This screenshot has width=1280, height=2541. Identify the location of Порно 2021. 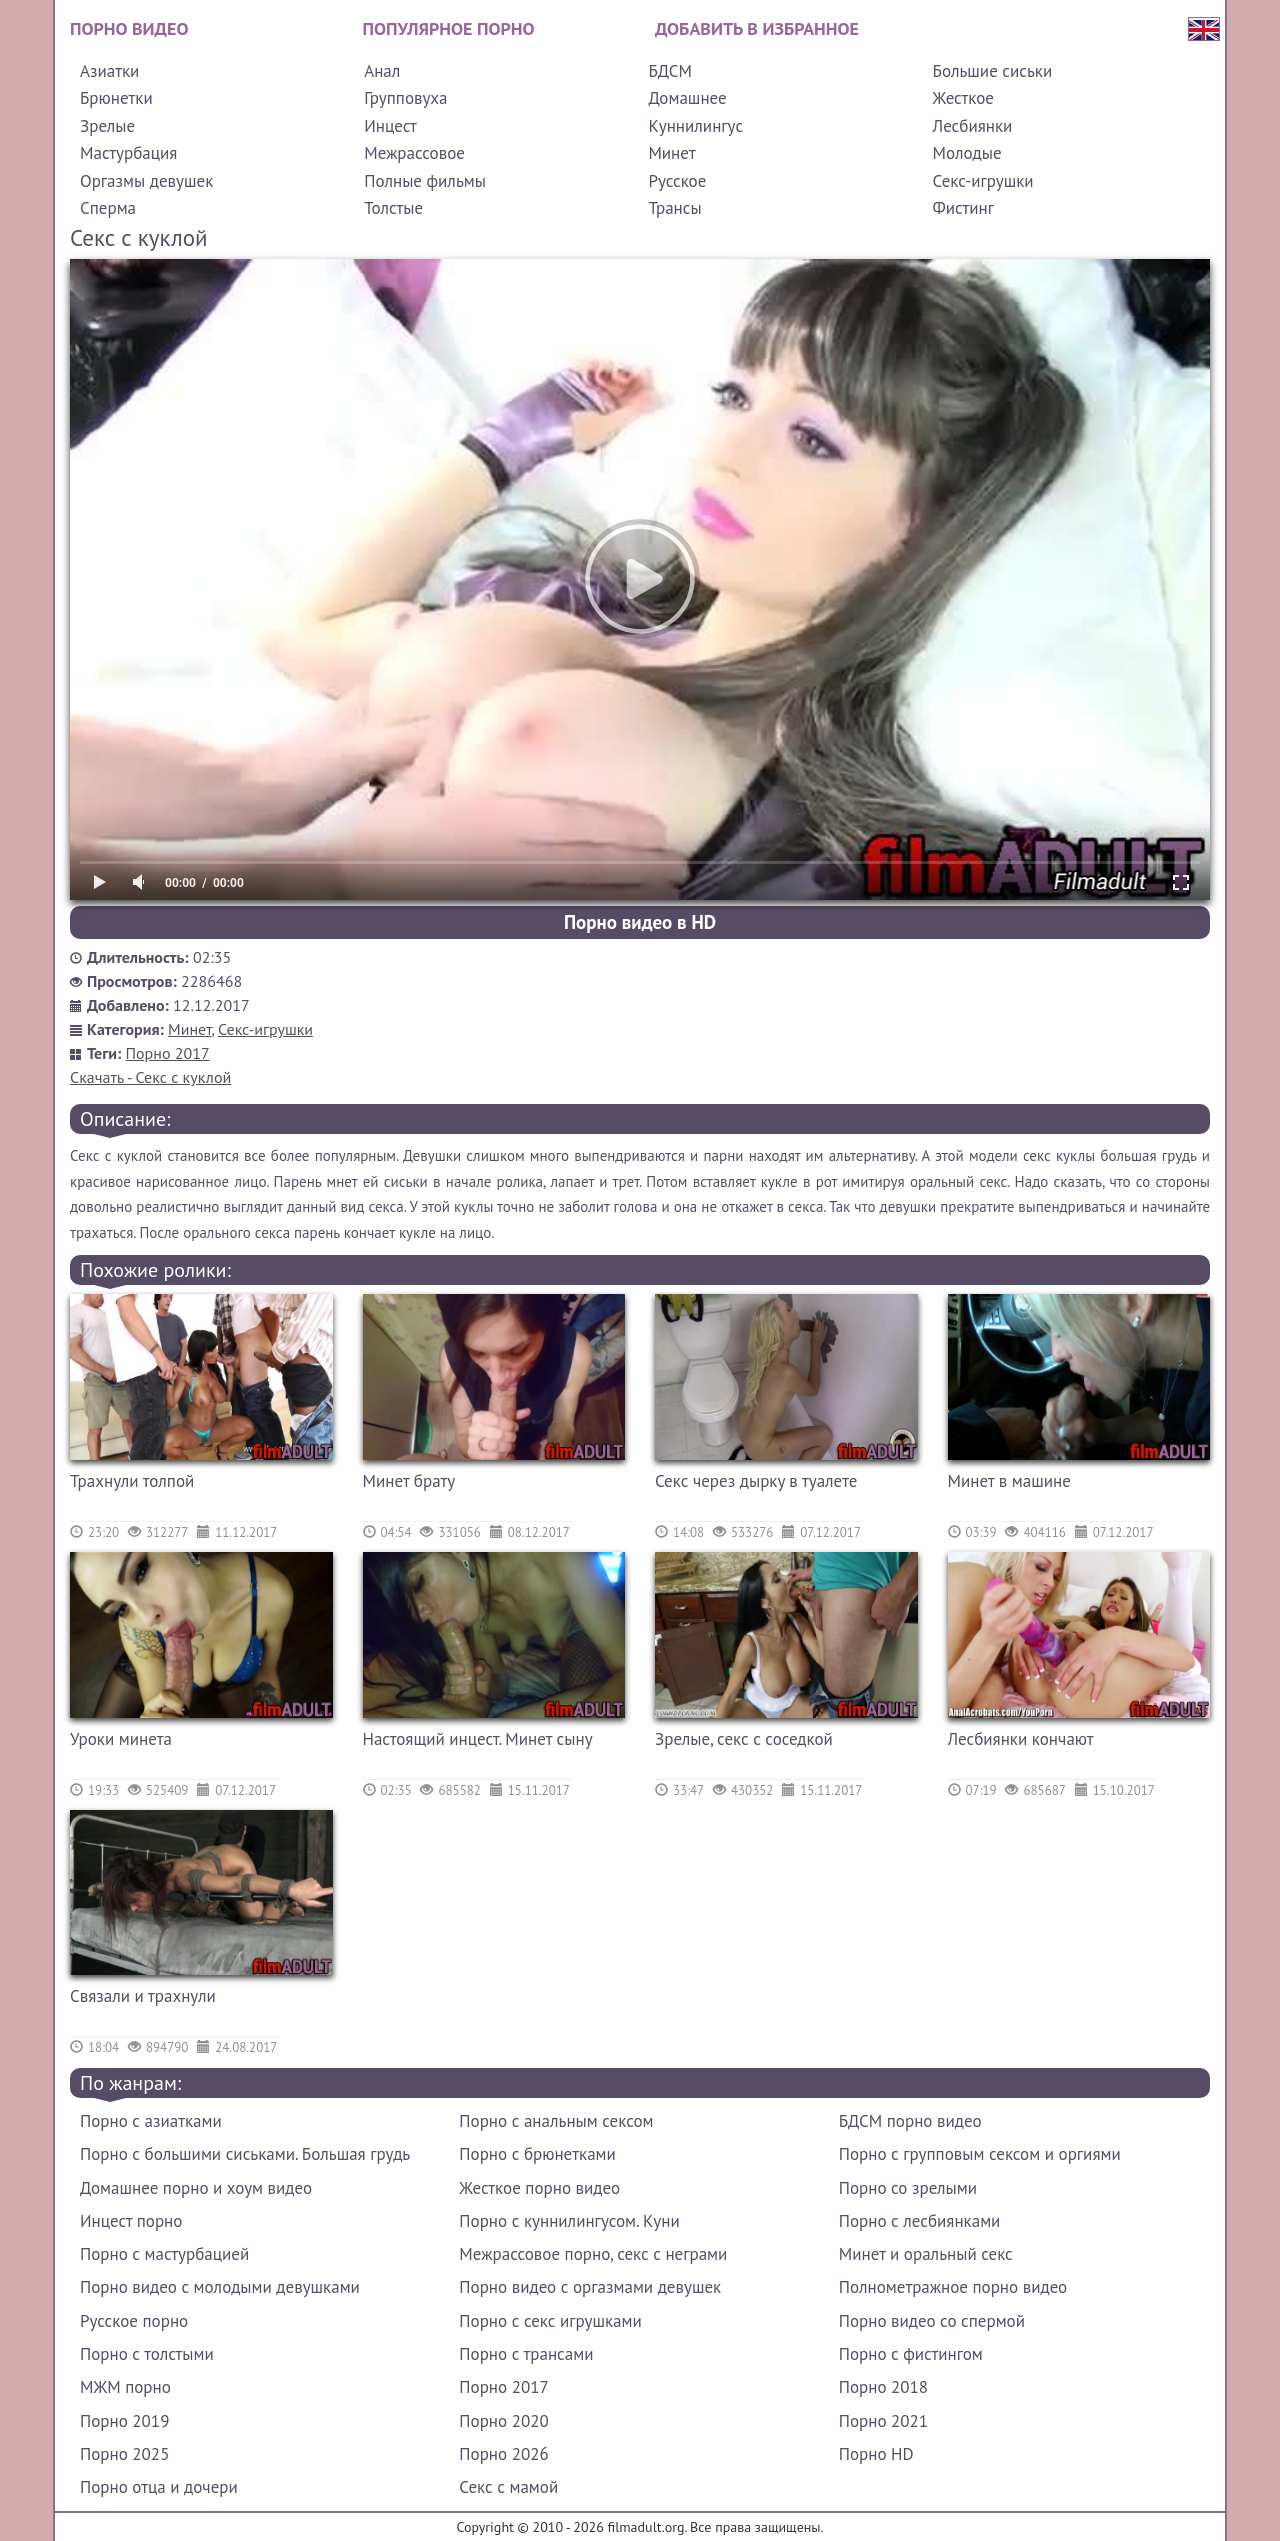
(883, 2421).